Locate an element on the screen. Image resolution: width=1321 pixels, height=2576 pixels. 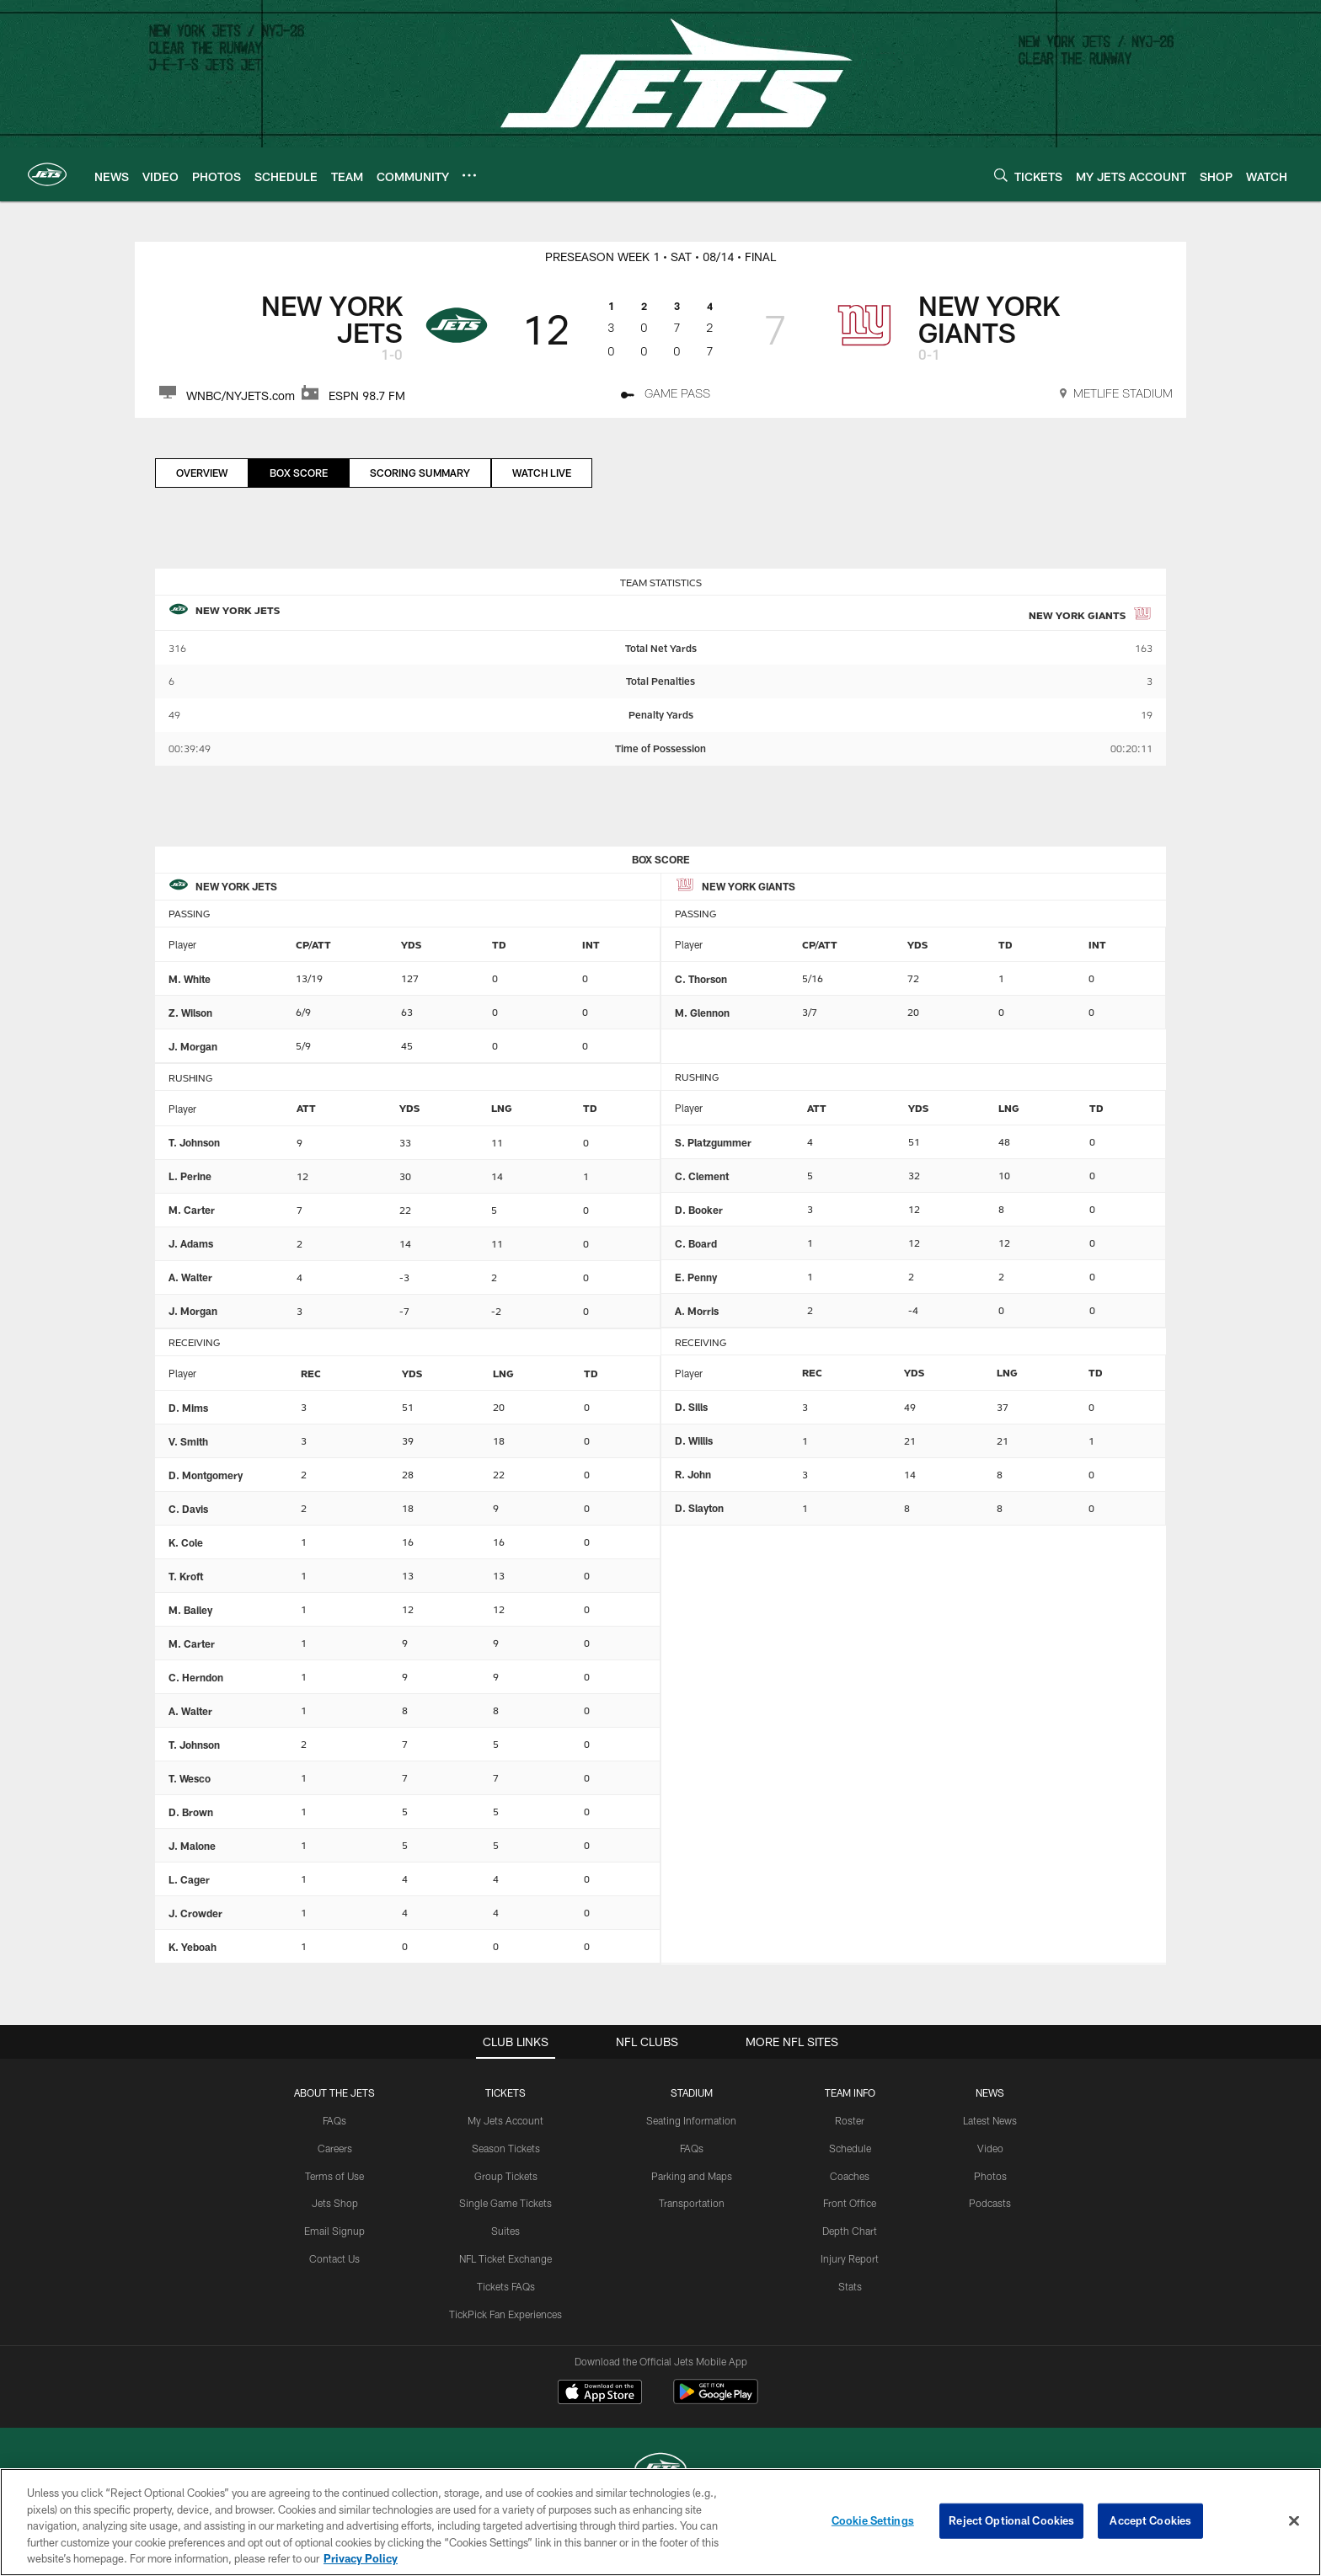
Suites is located at coordinates (505, 2231).